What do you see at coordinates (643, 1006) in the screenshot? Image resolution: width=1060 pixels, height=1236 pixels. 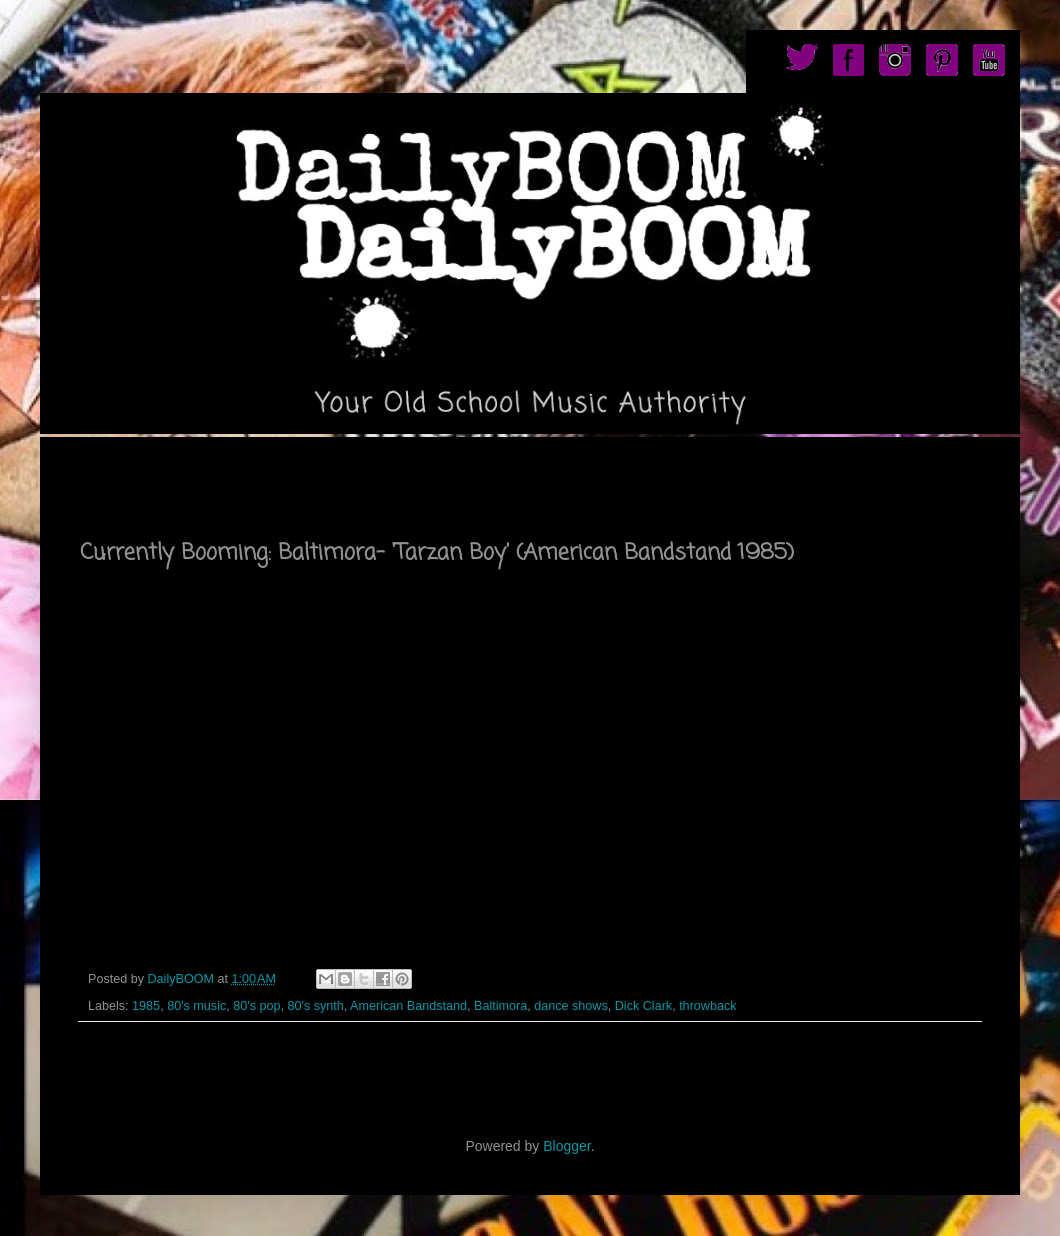 I see `Dick Clark` at bounding box center [643, 1006].